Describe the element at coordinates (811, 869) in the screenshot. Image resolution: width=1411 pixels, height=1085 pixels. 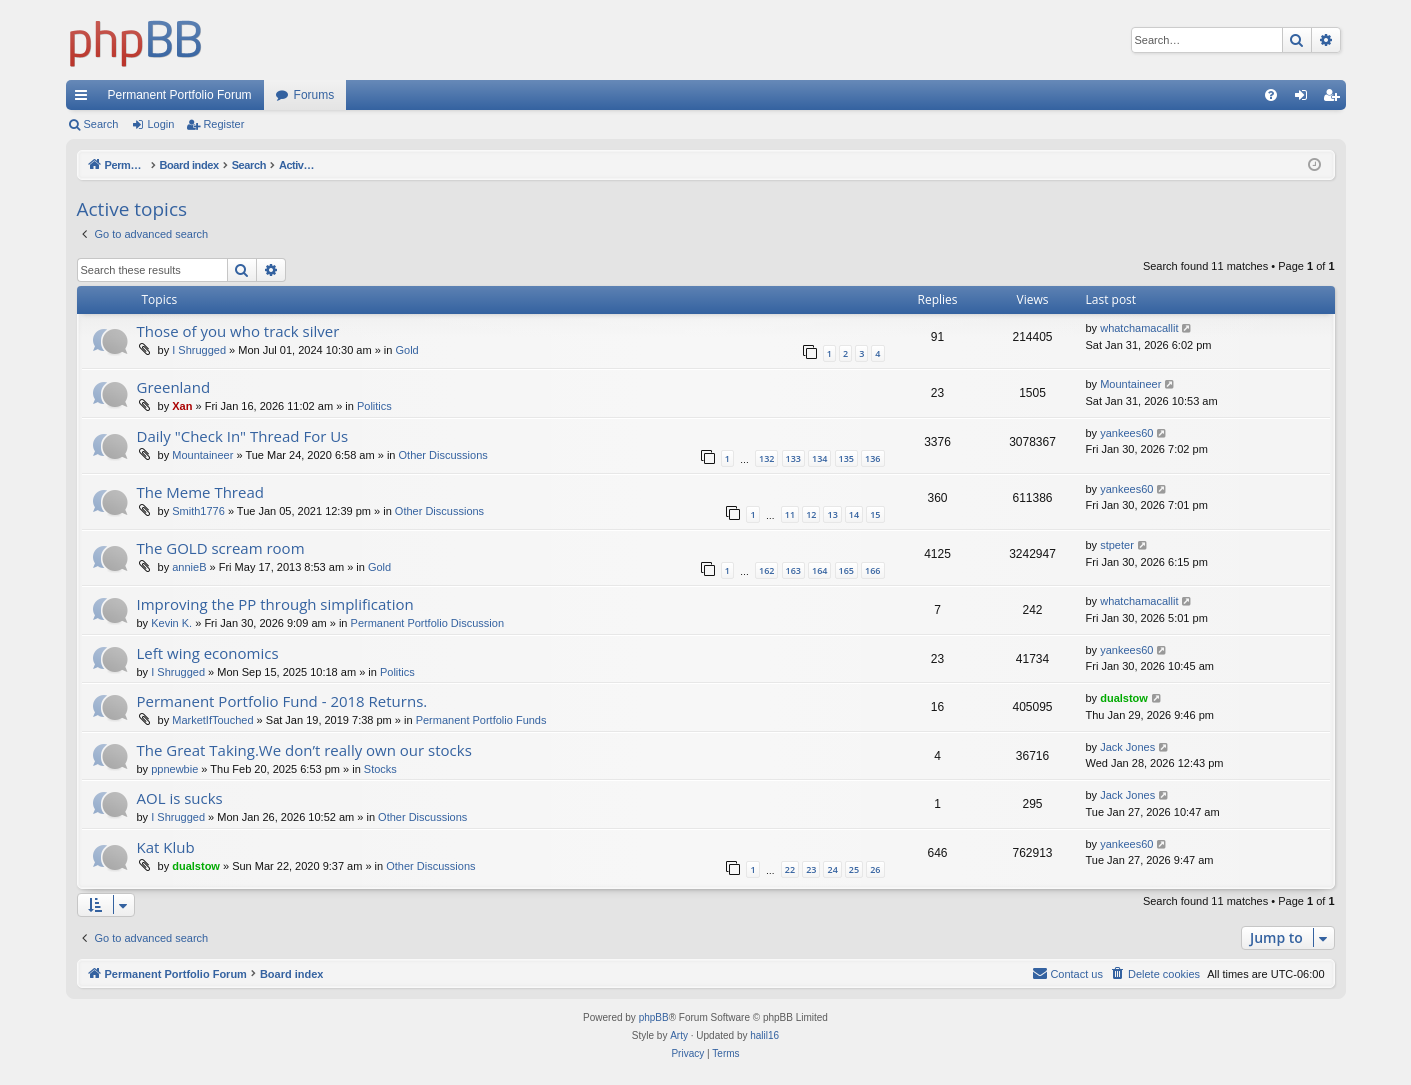
I see `23` at that location.